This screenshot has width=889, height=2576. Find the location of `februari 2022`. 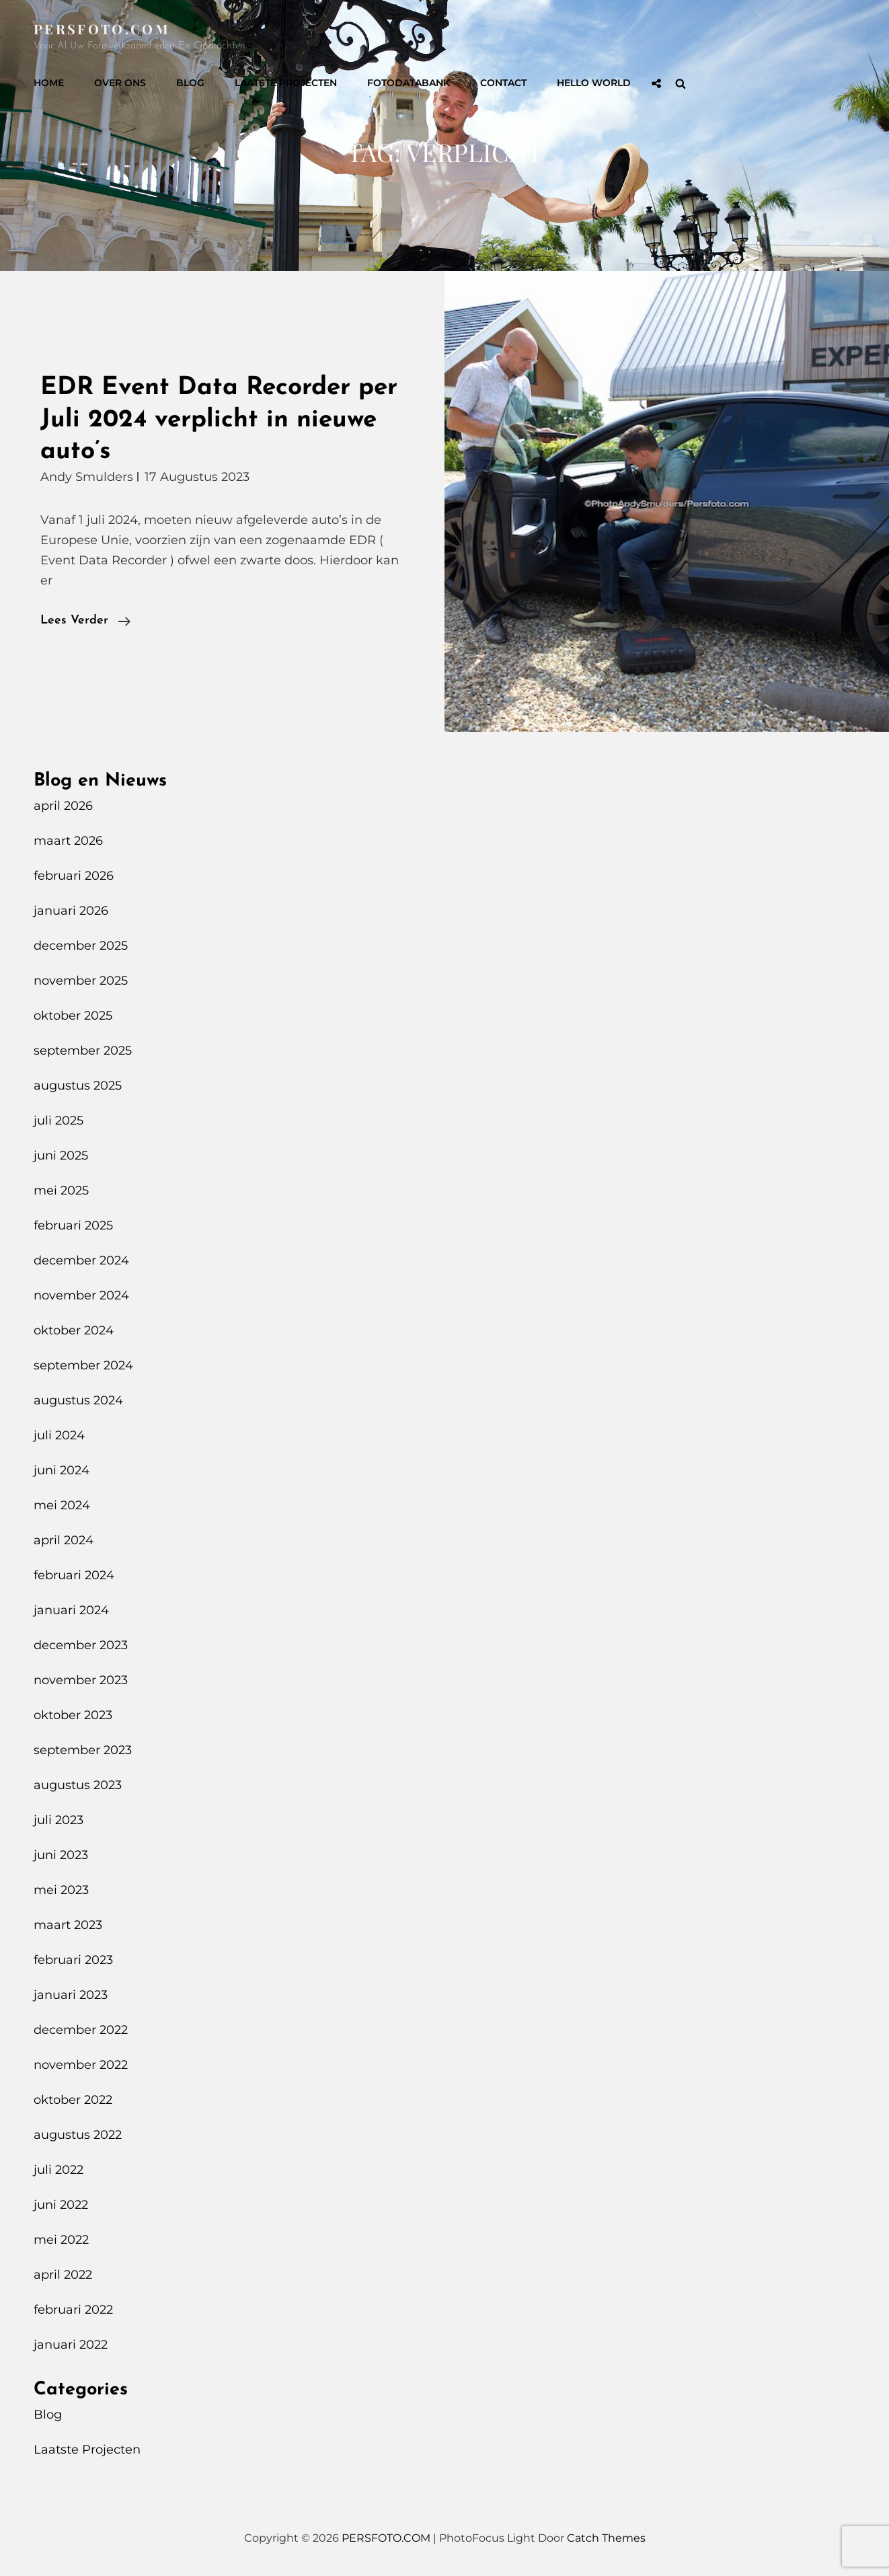

februari 2022 is located at coordinates (73, 2309).